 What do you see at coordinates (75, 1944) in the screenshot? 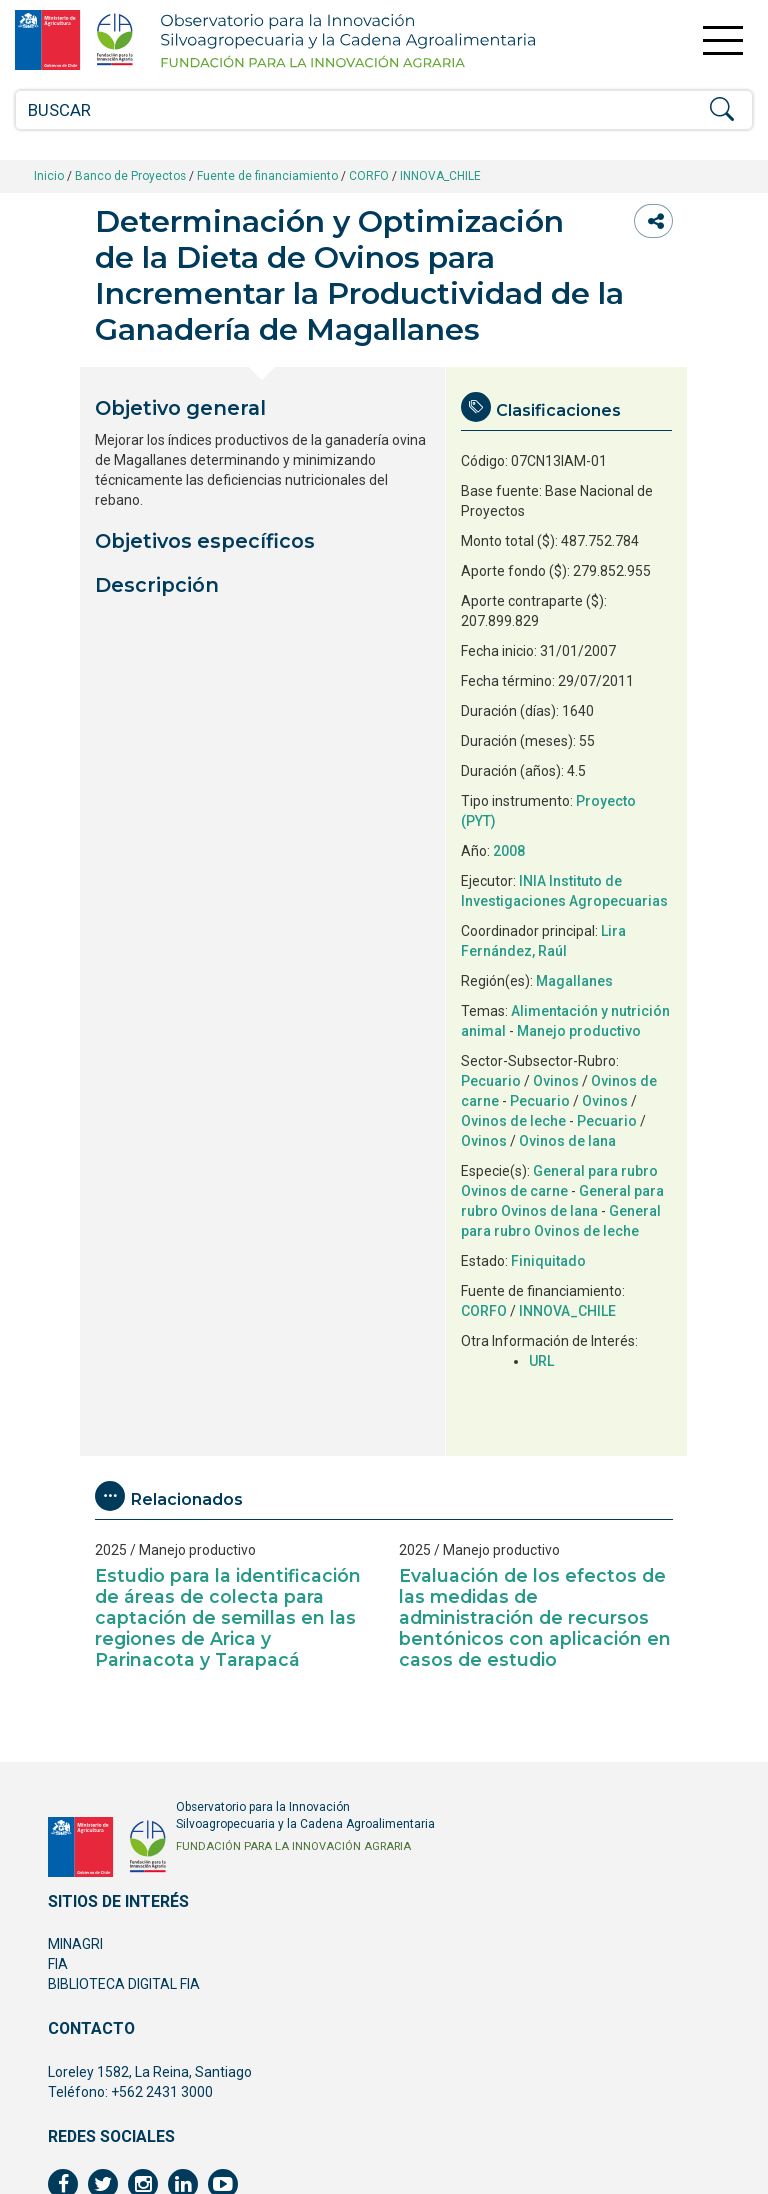
I see `MINAGRI` at bounding box center [75, 1944].